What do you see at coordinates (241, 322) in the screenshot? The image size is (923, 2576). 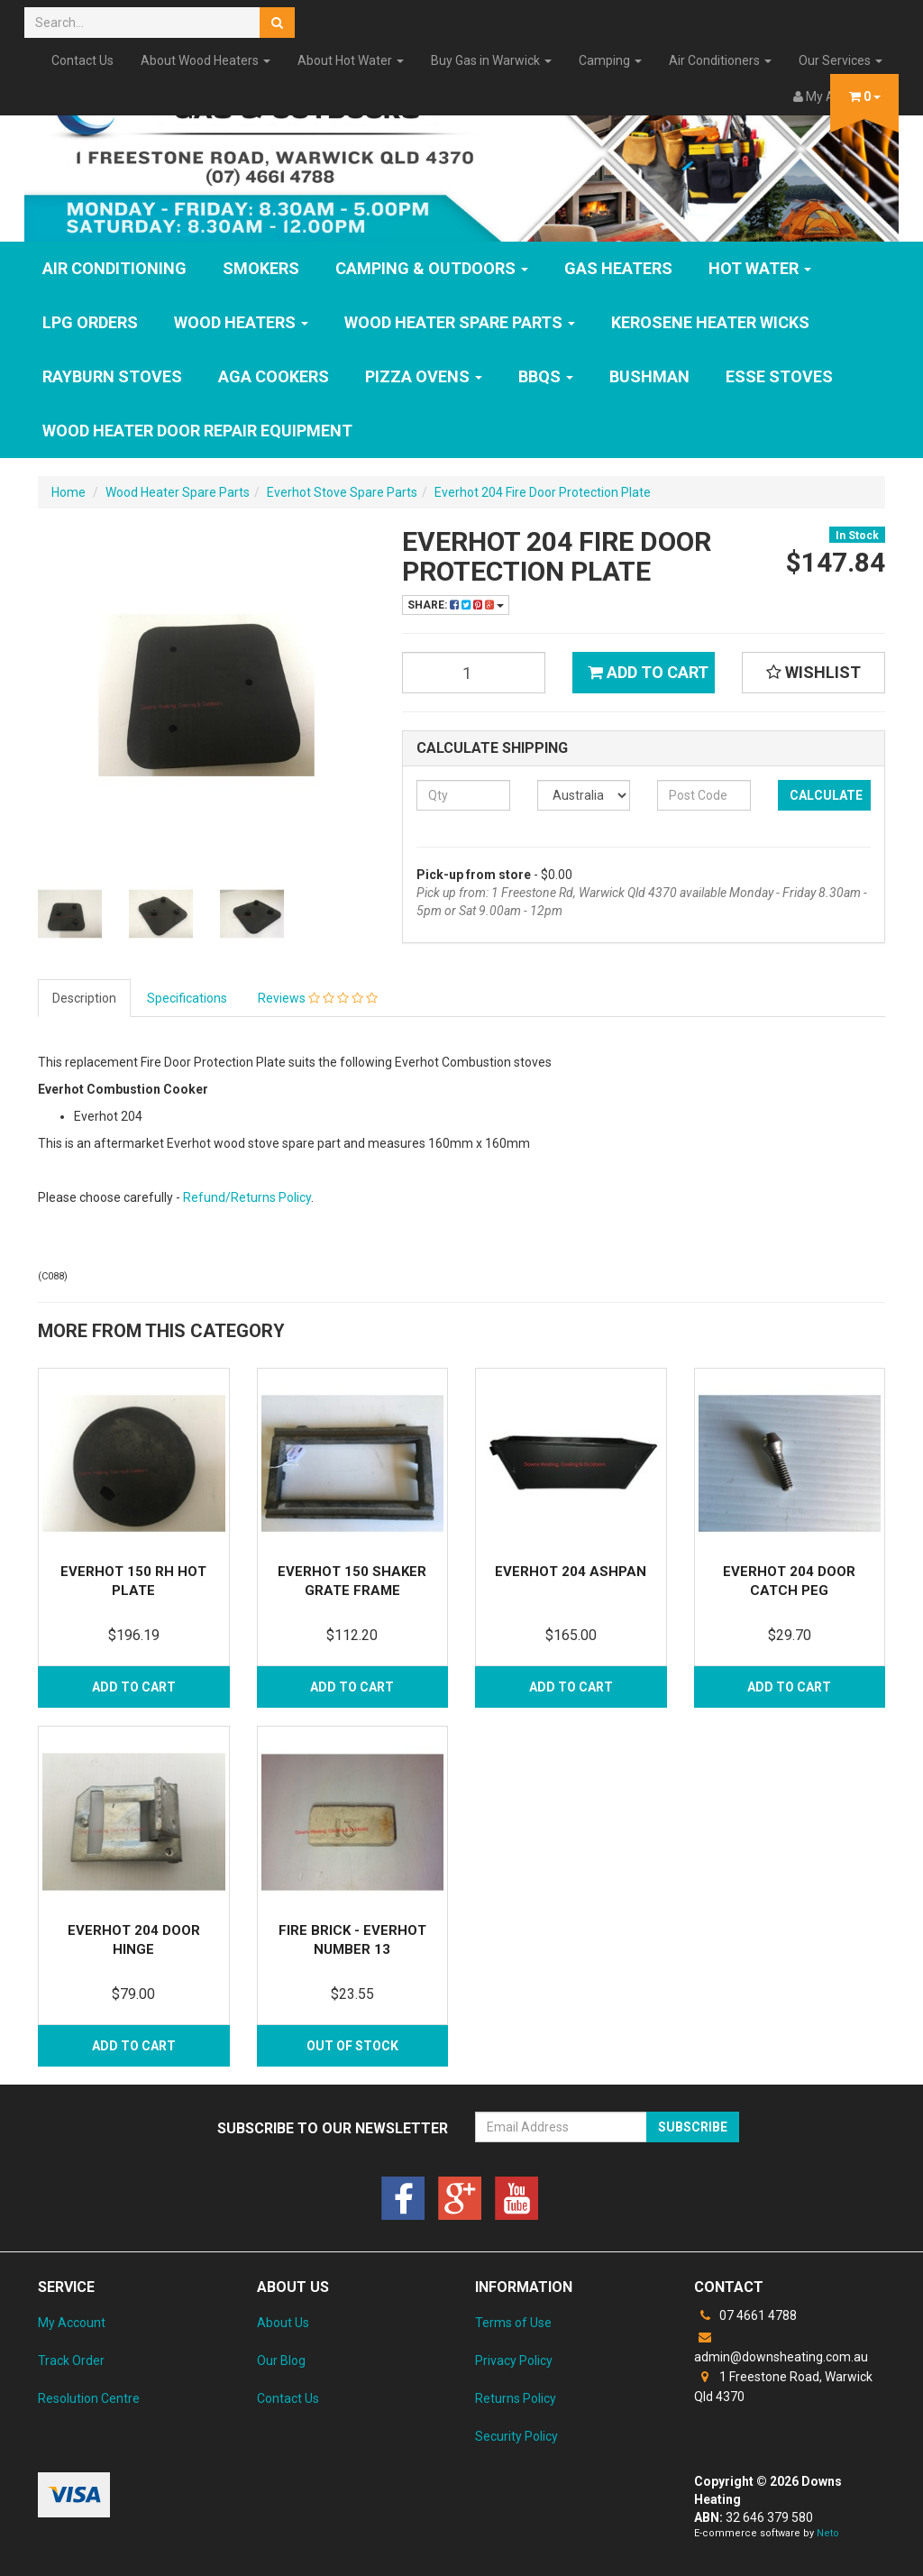 I see `WOOD HEATERS` at bounding box center [241, 322].